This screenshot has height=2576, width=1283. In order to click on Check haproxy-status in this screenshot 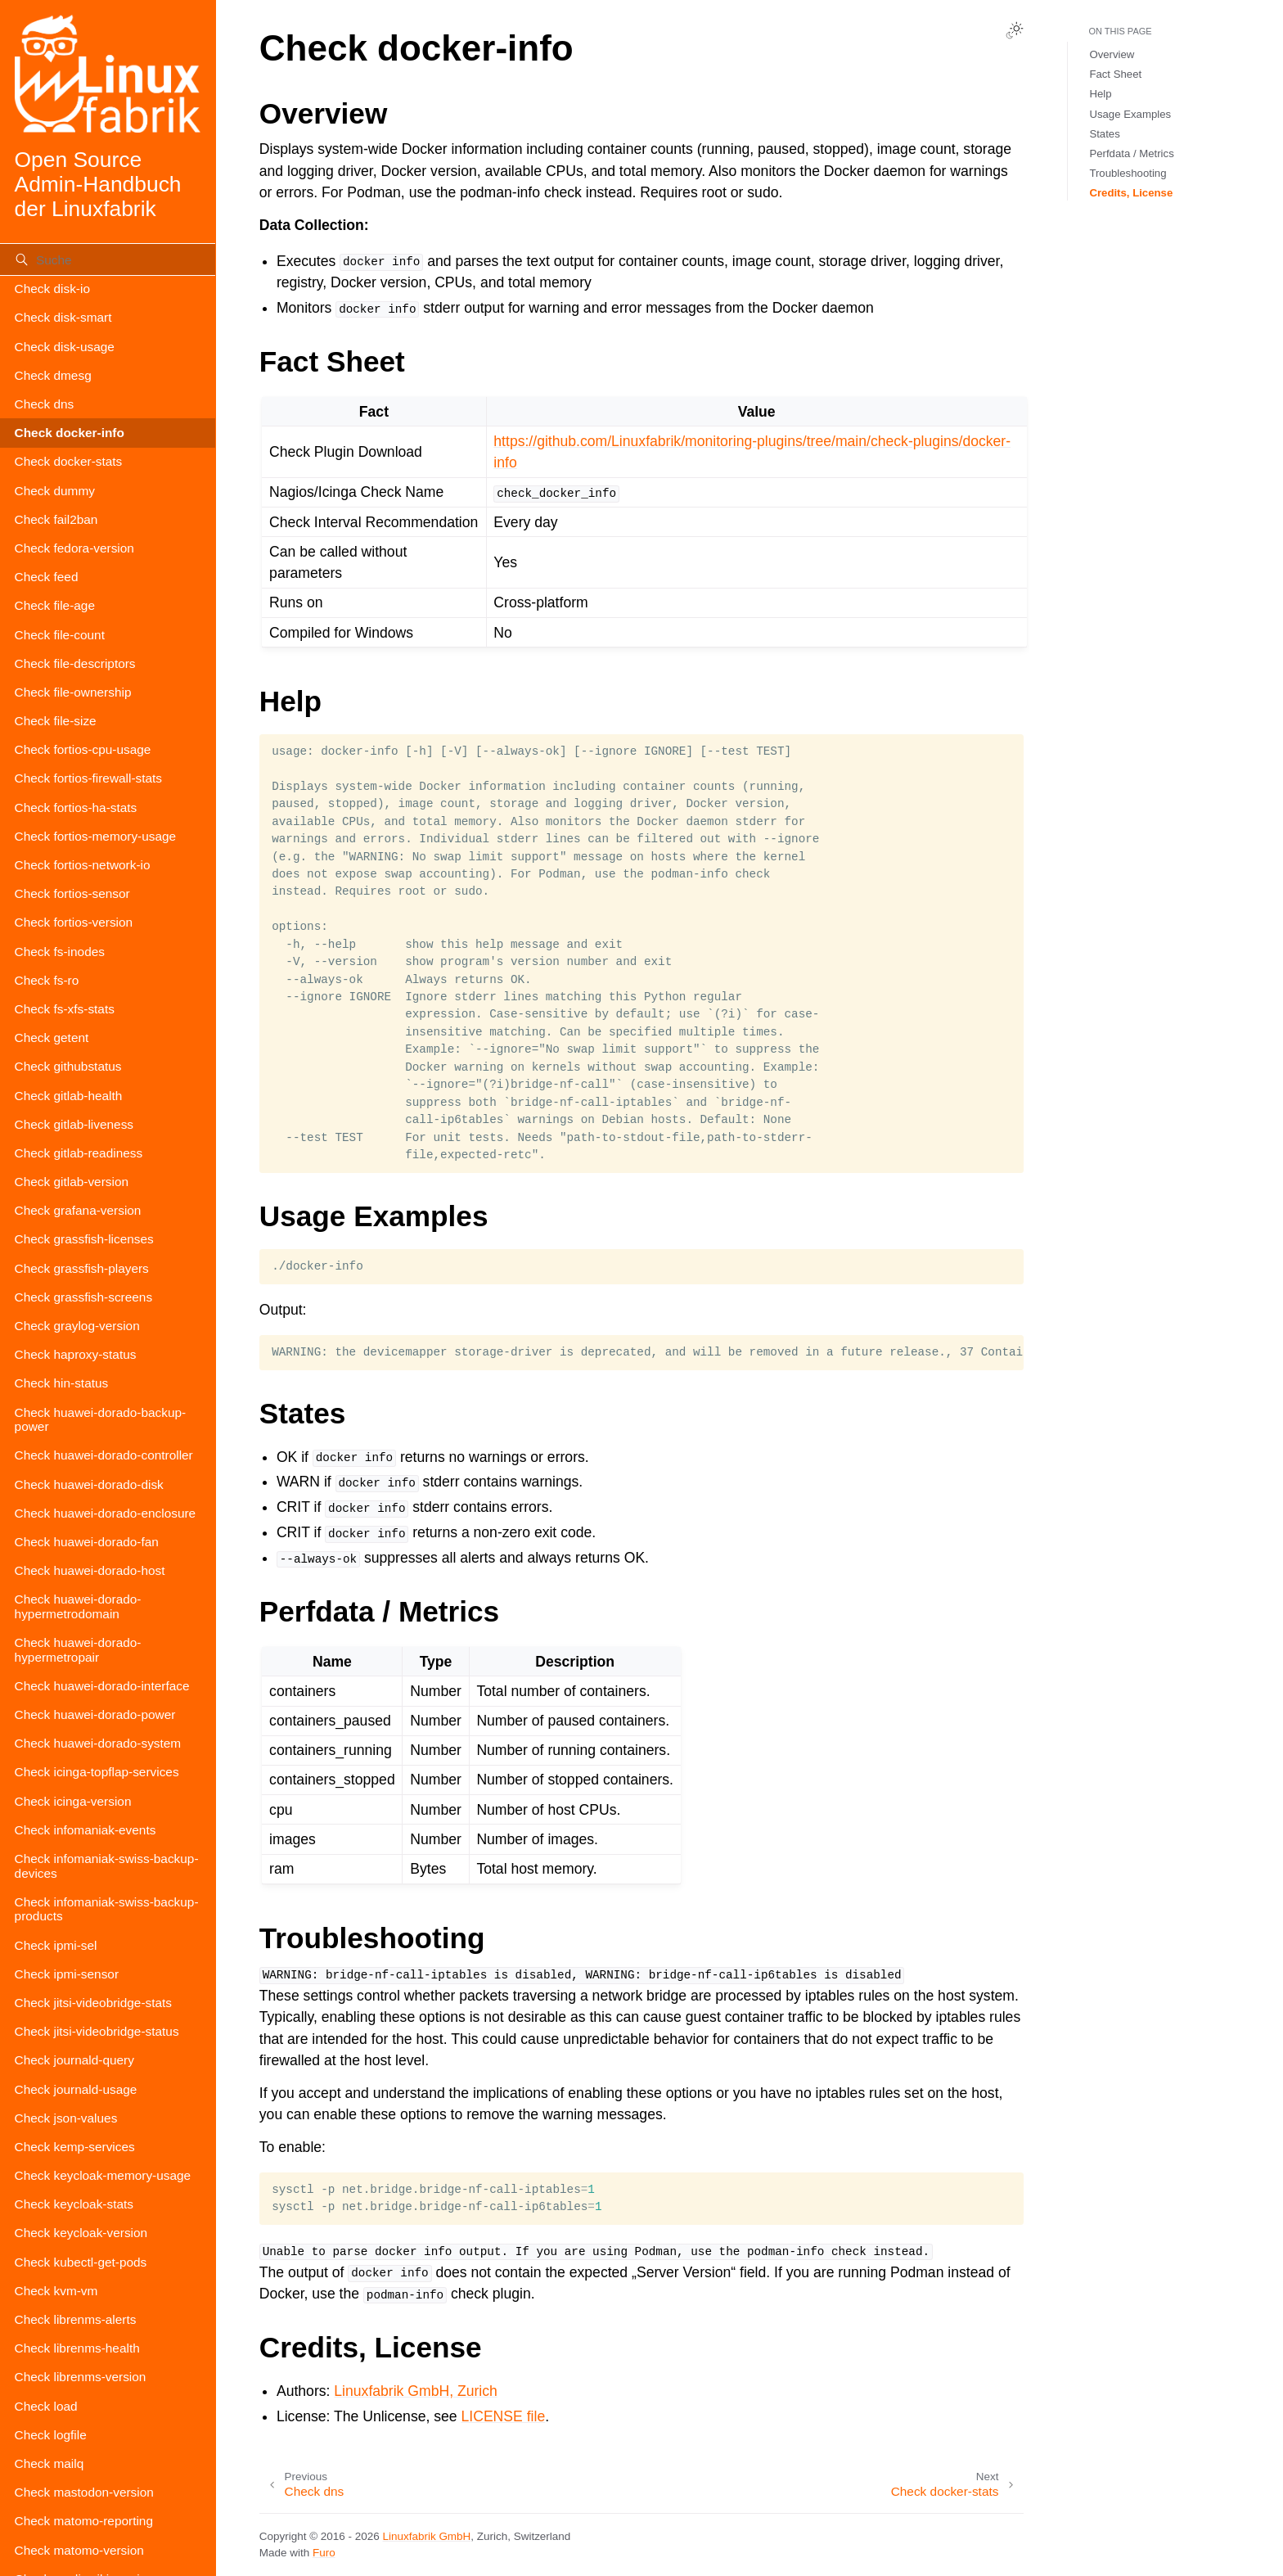, I will do `click(76, 1354)`.